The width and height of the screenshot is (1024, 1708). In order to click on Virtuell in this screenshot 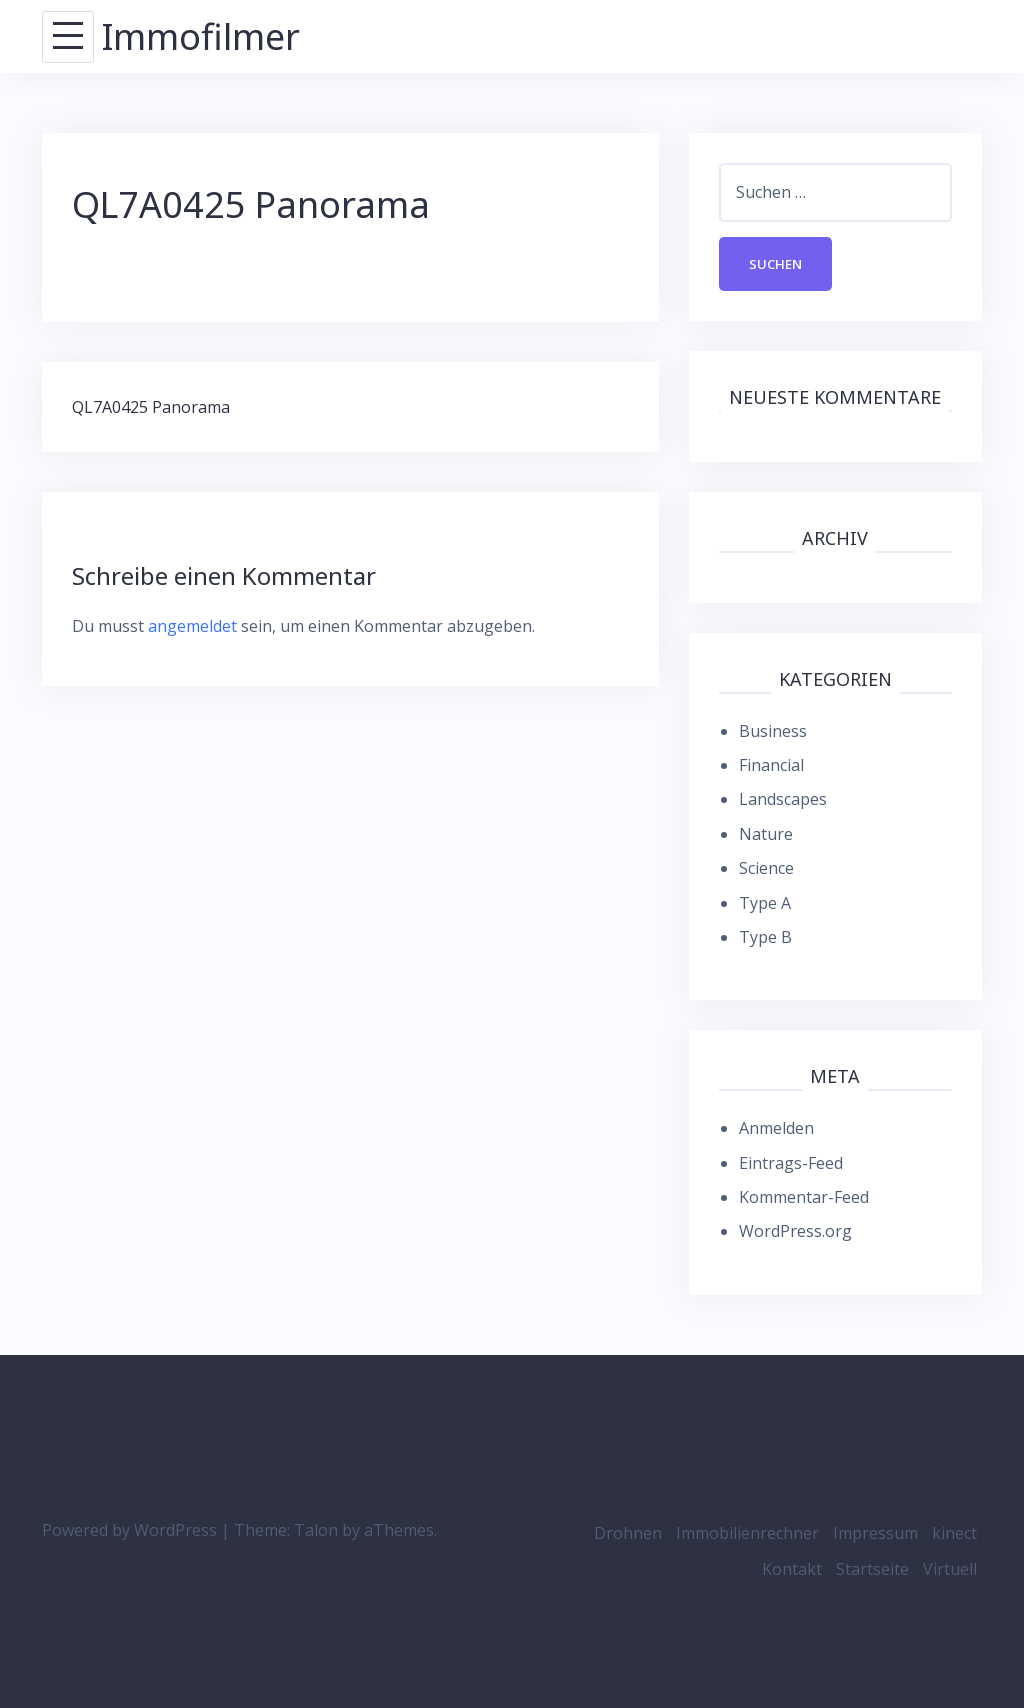, I will do `click(950, 1569)`.